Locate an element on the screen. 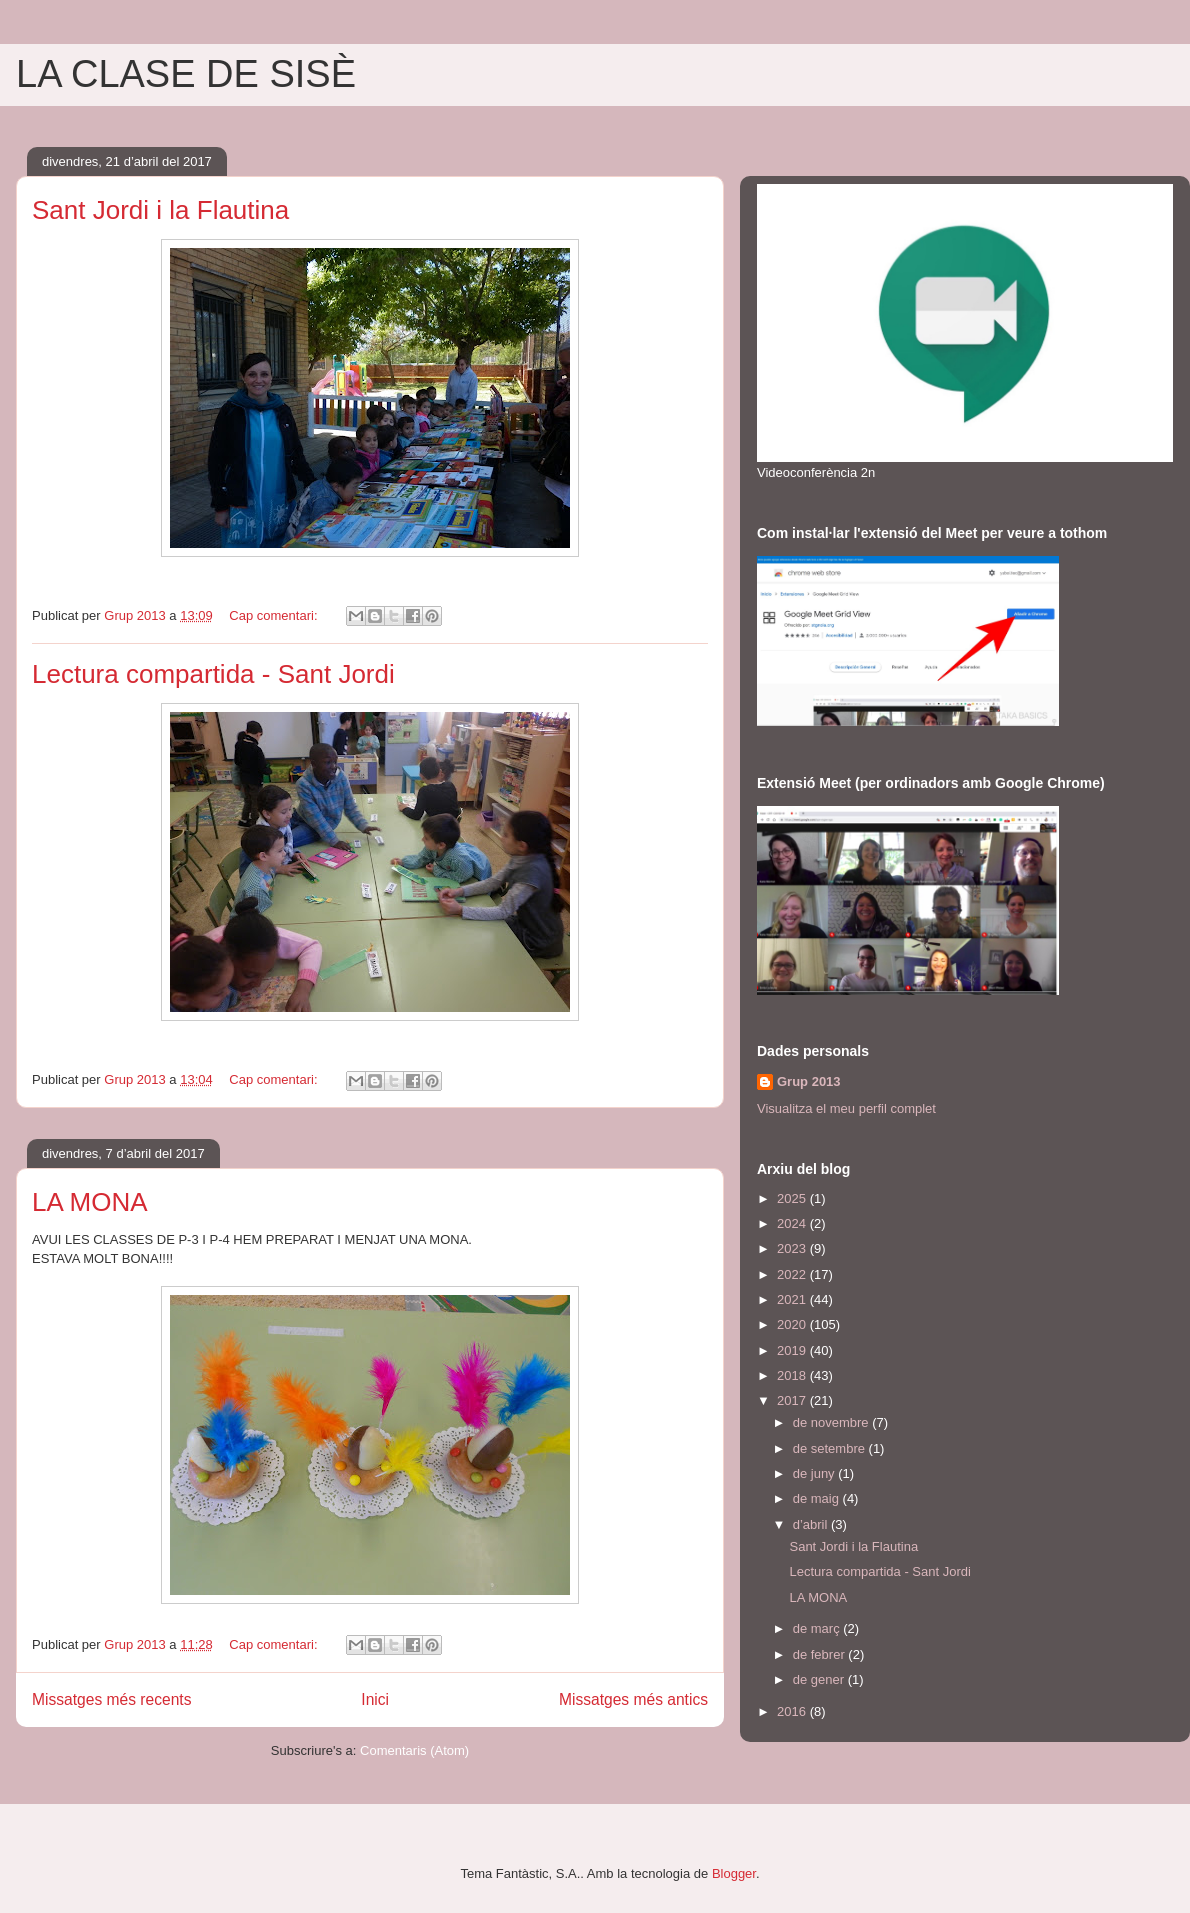 The image size is (1190, 1913). LA CLASE DE SISÈ is located at coordinates (186, 74).